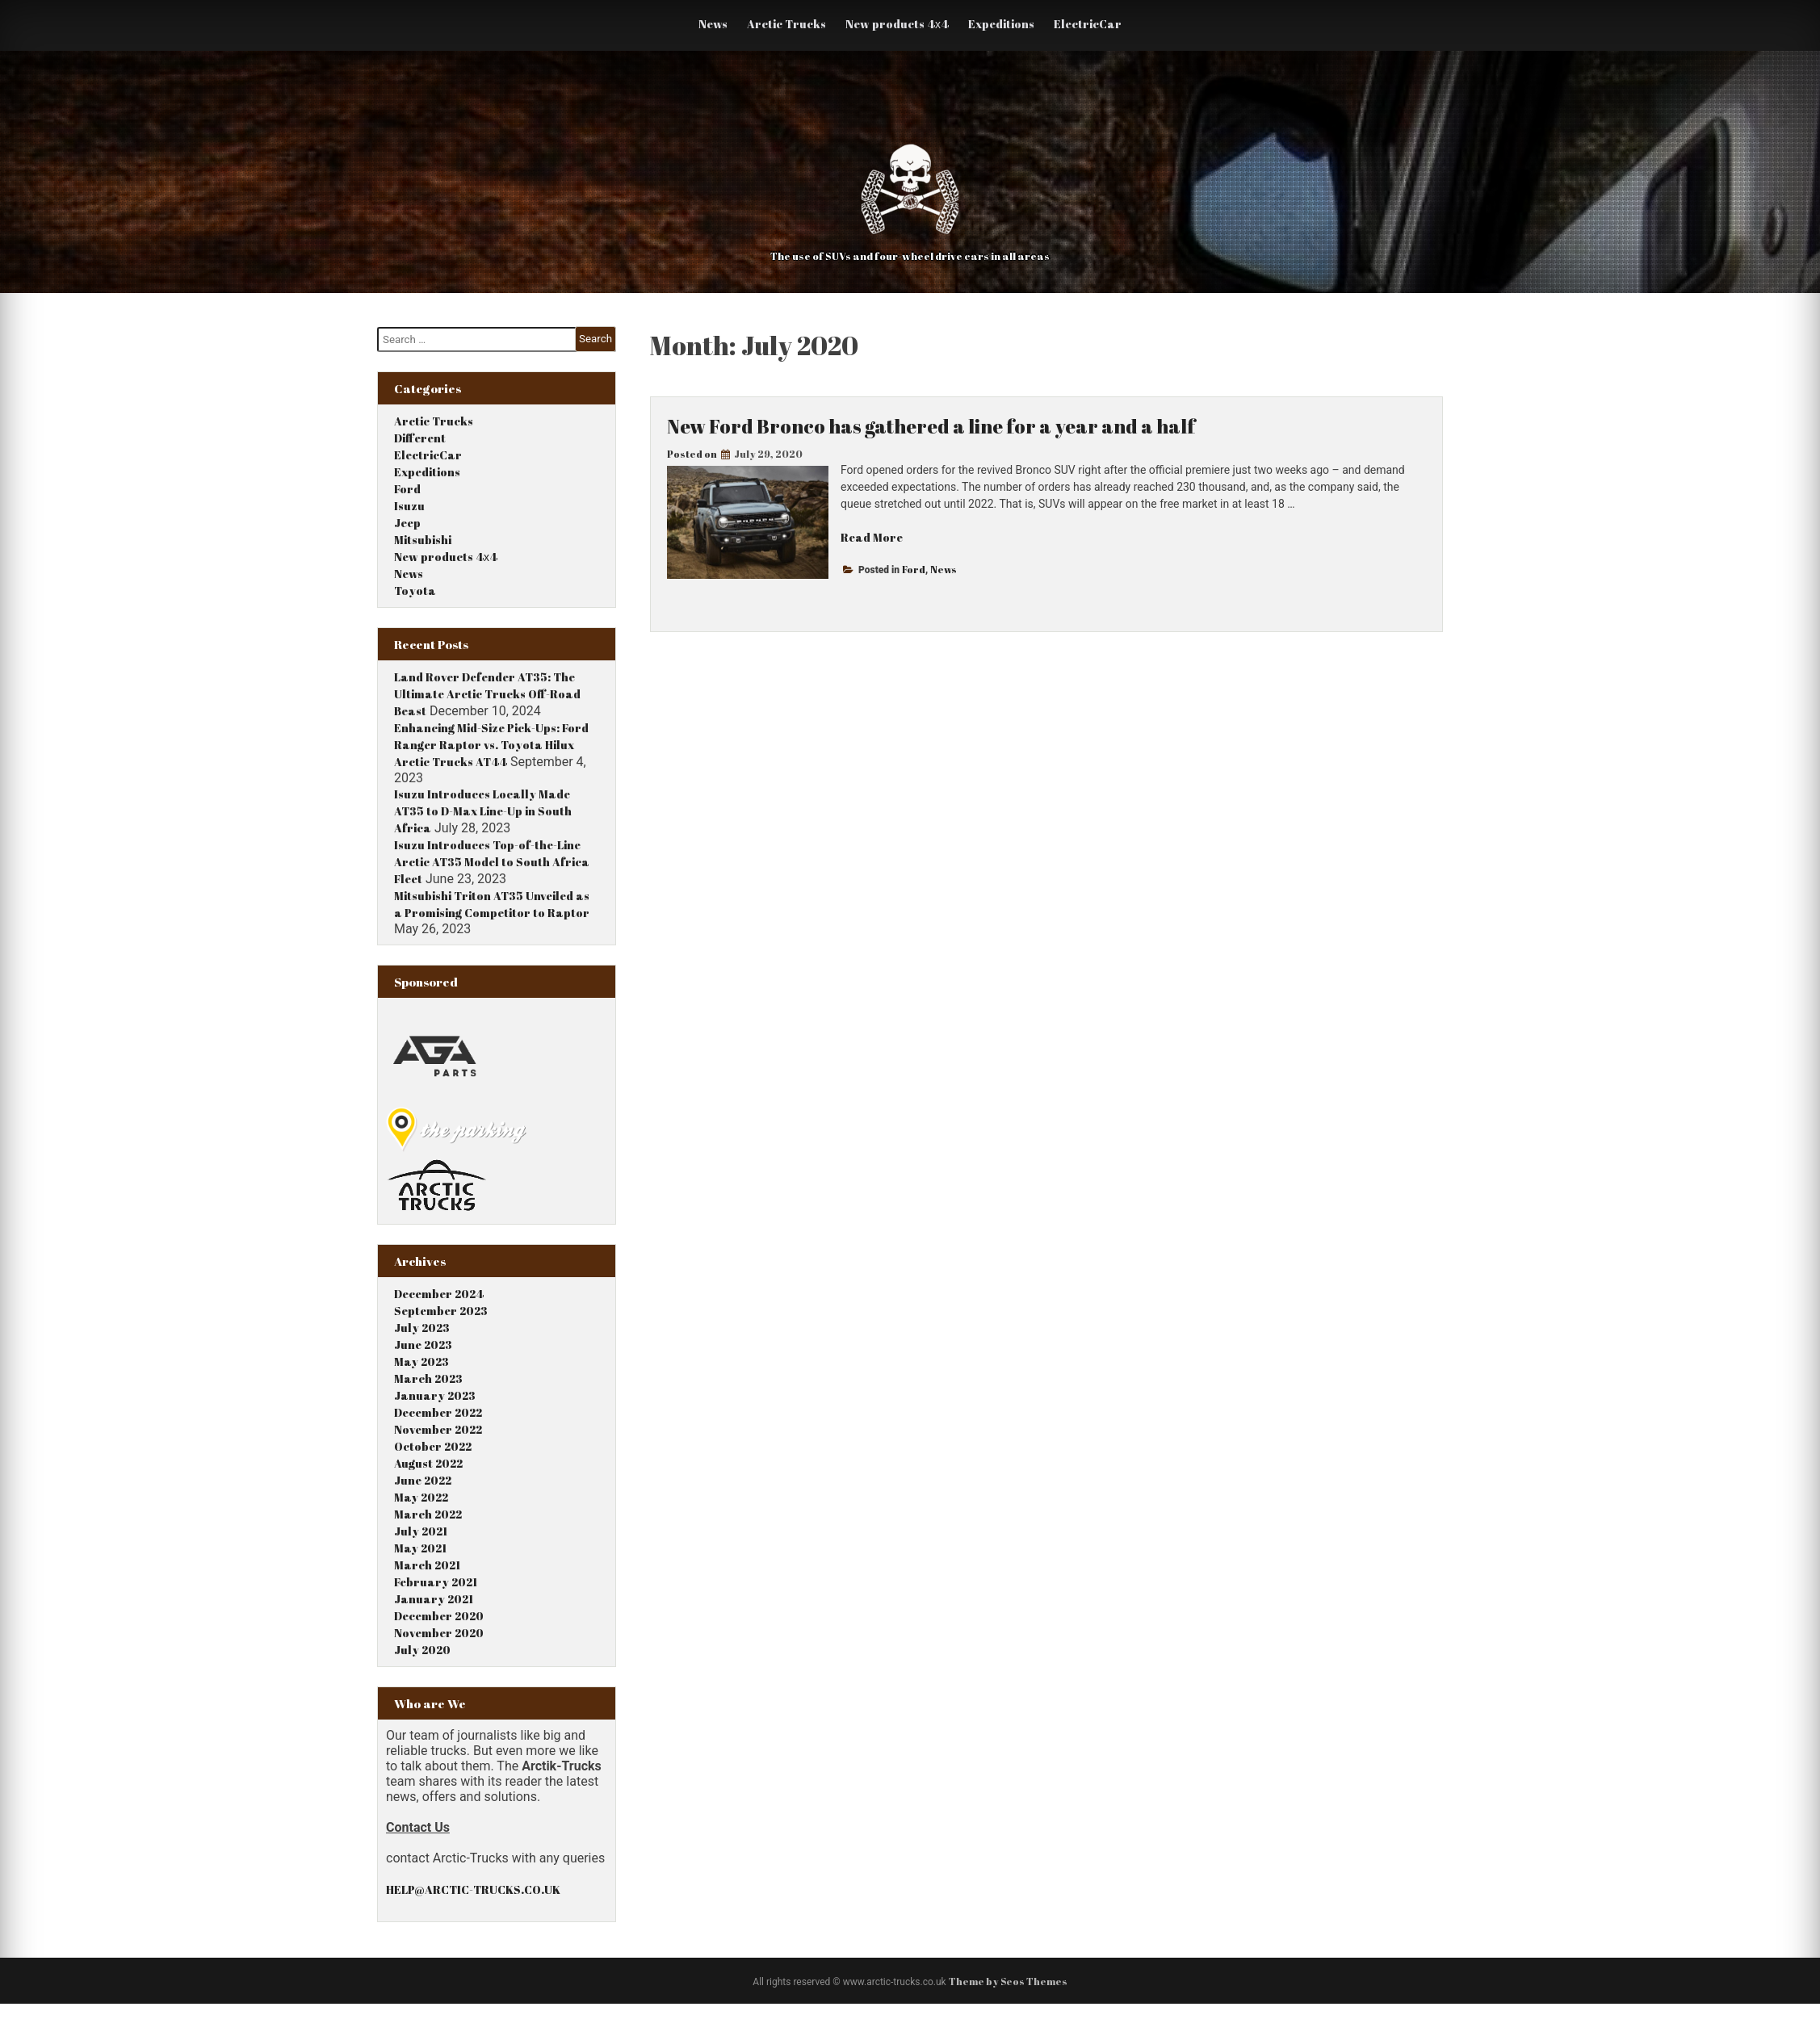 Image resolution: width=1820 pixels, height=2036 pixels. What do you see at coordinates (491, 861) in the screenshot?
I see `Isuzu Introduces Top-of-the-Line Arctic AT35 Model to South Africa Fleet` at bounding box center [491, 861].